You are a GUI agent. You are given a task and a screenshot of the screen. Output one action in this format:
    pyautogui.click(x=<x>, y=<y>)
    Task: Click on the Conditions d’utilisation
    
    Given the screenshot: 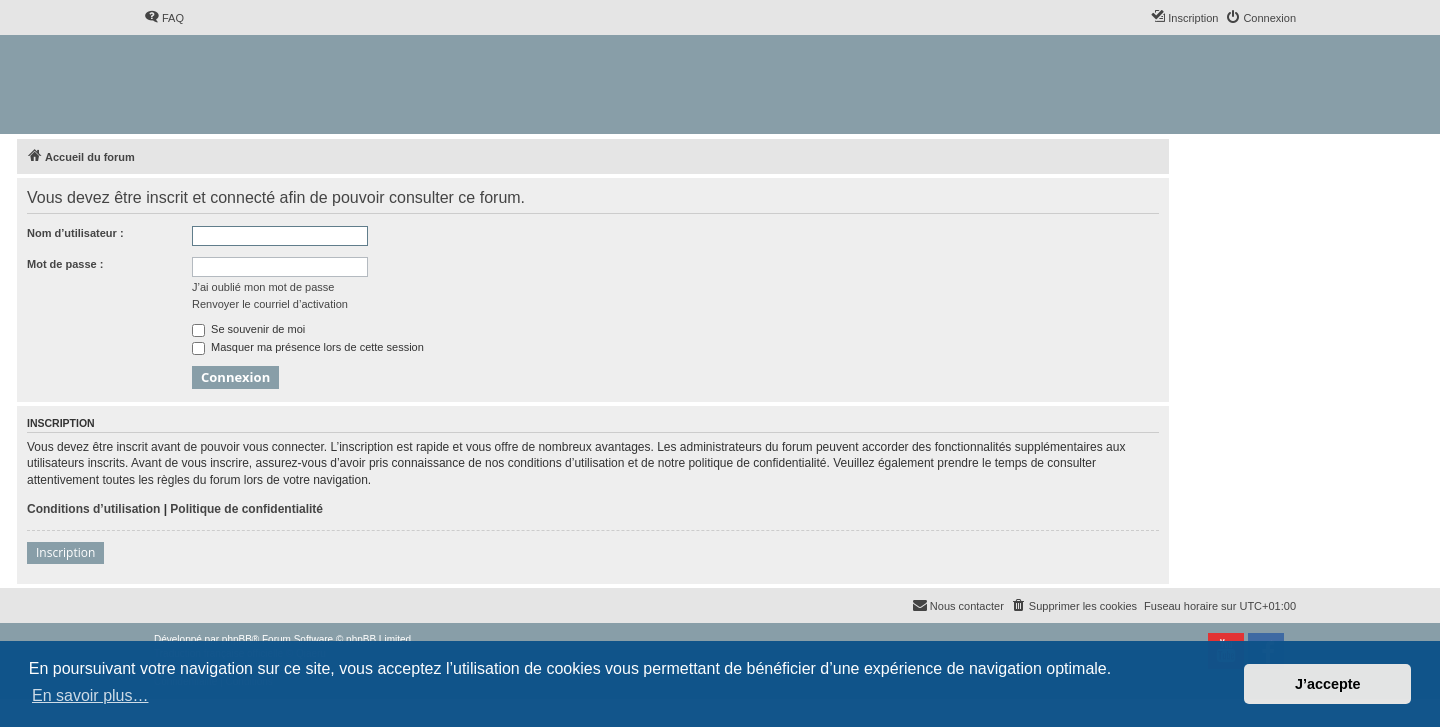 What is the action you would take?
    pyautogui.click(x=93, y=509)
    